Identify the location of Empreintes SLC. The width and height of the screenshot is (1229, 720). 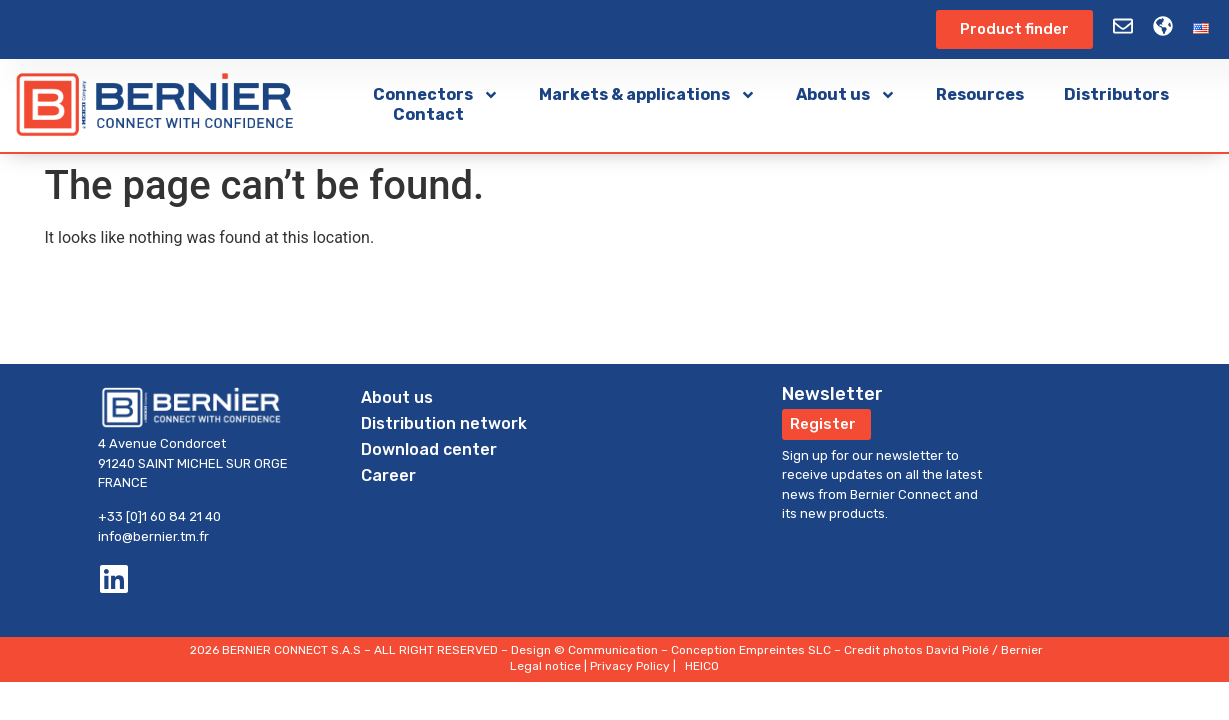
(785, 650).